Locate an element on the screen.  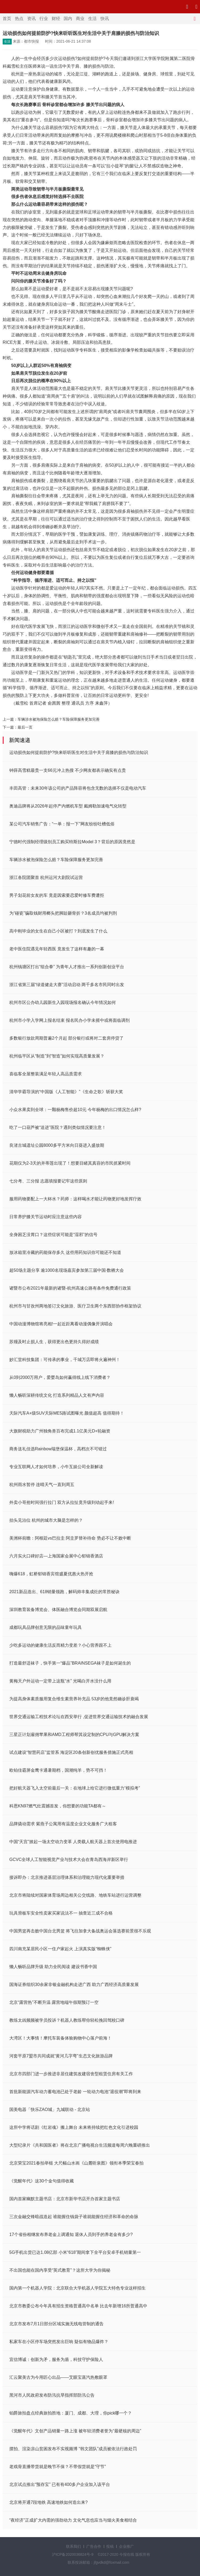
车辆涉水被泡保险怎么赔？车险保障服务更加完善 is located at coordinates (59, 719).